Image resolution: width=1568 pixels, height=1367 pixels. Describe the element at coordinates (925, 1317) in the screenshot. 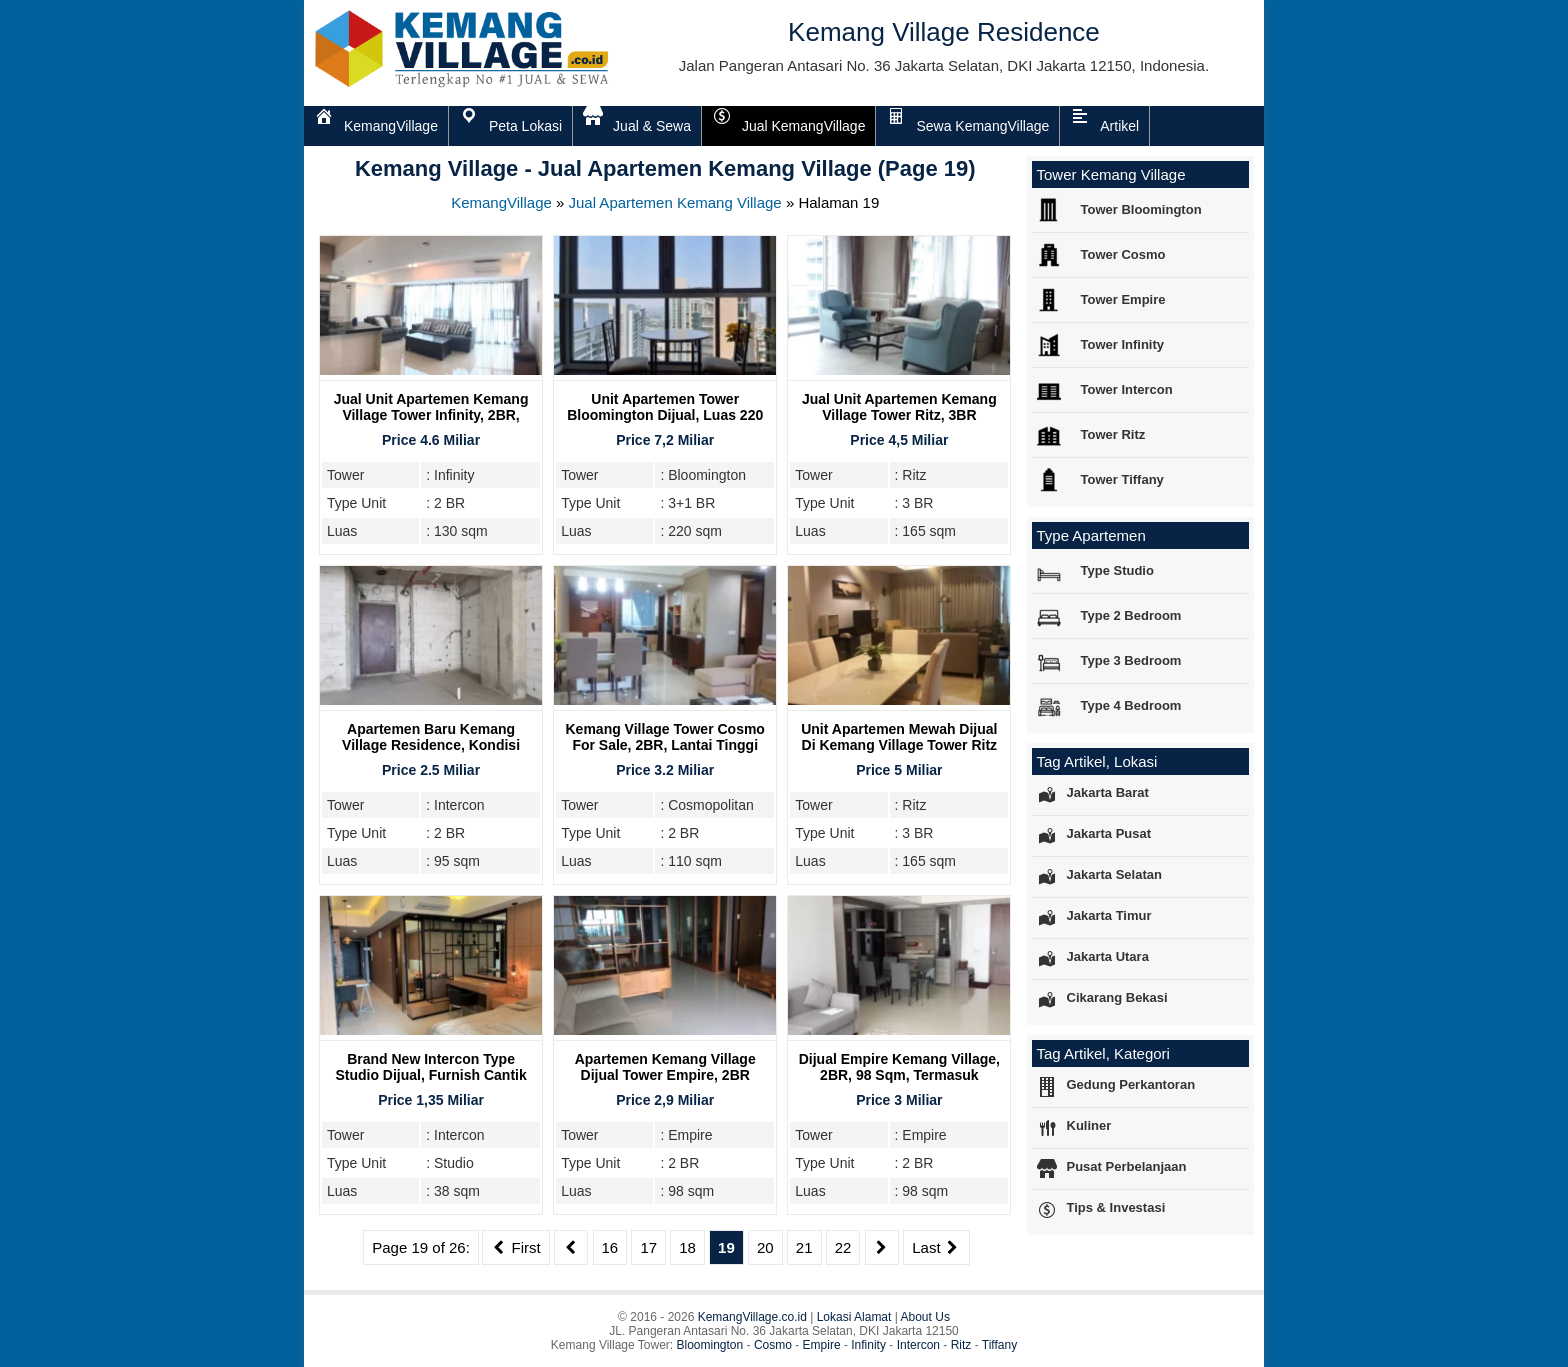

I see `About Us` at that location.